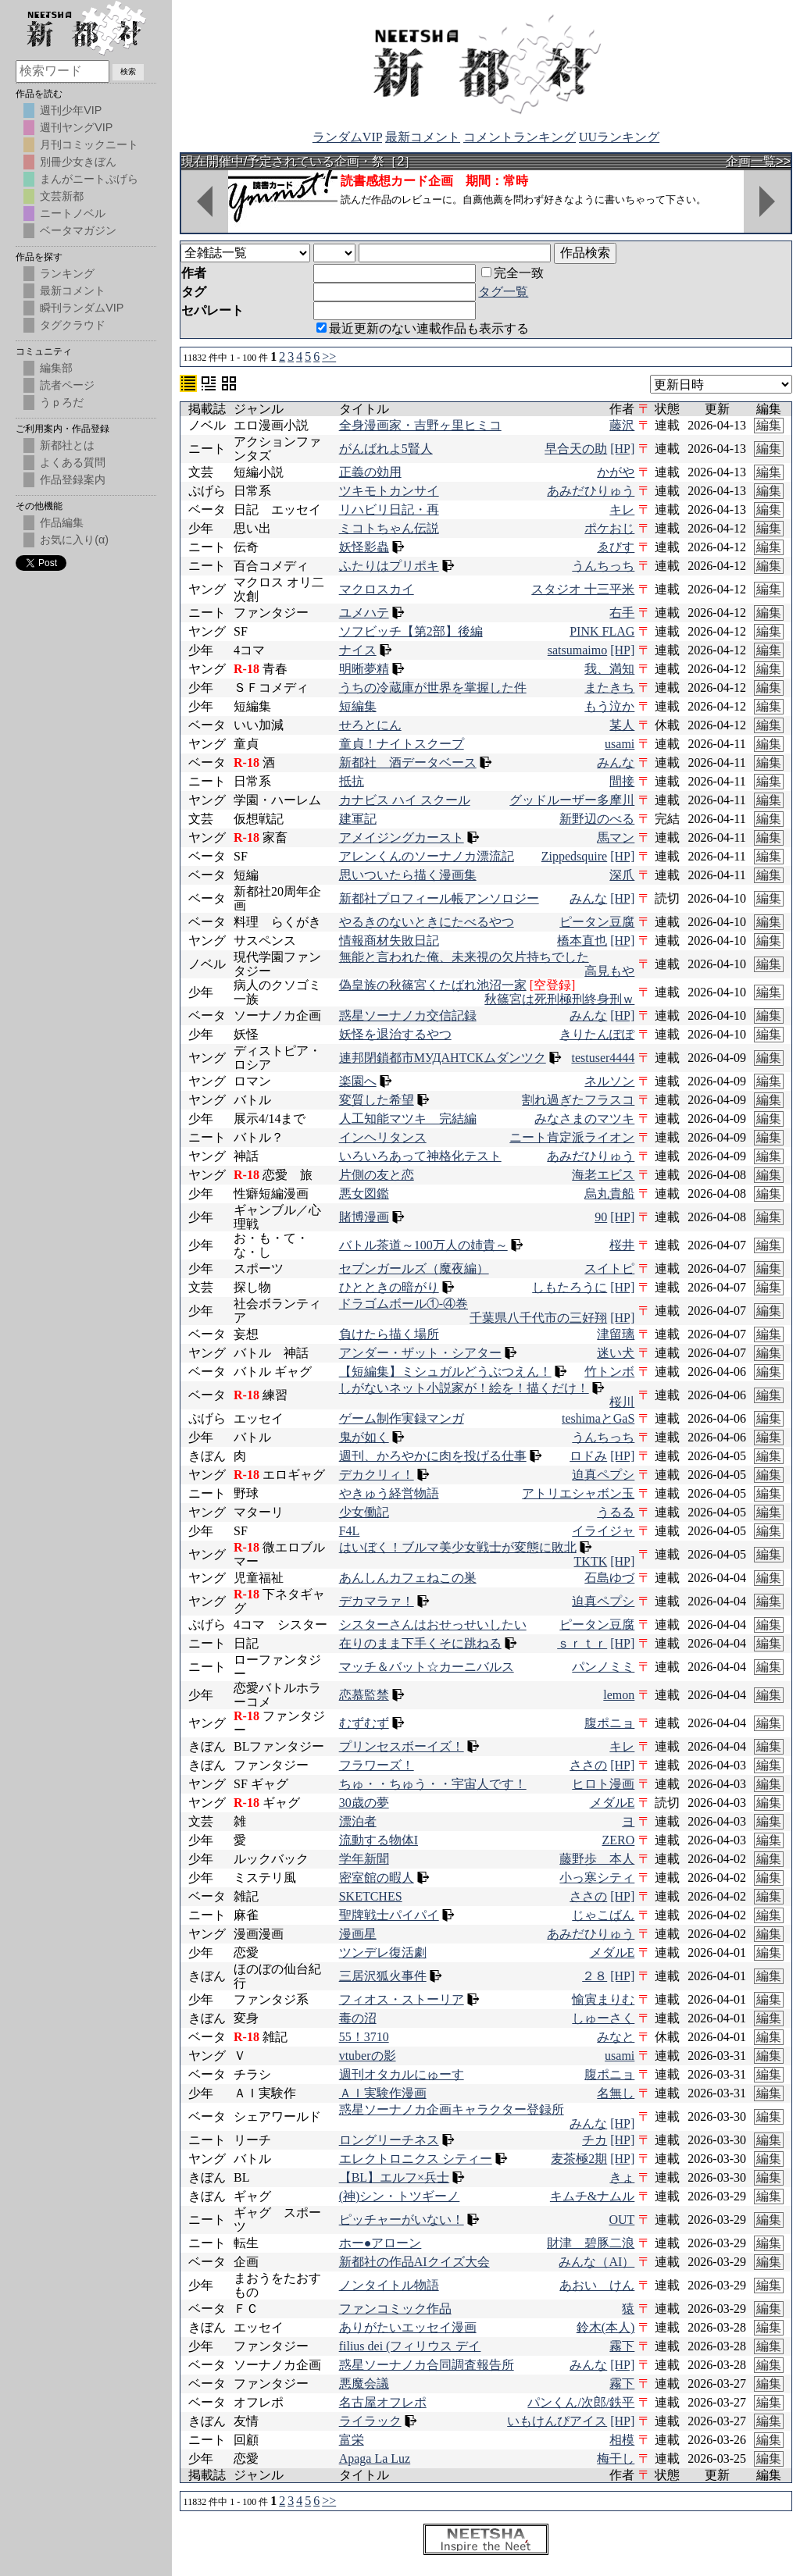 This screenshot has height=2576, width=800. Describe the element at coordinates (621, 2219) in the screenshot. I see `OUT` at that location.